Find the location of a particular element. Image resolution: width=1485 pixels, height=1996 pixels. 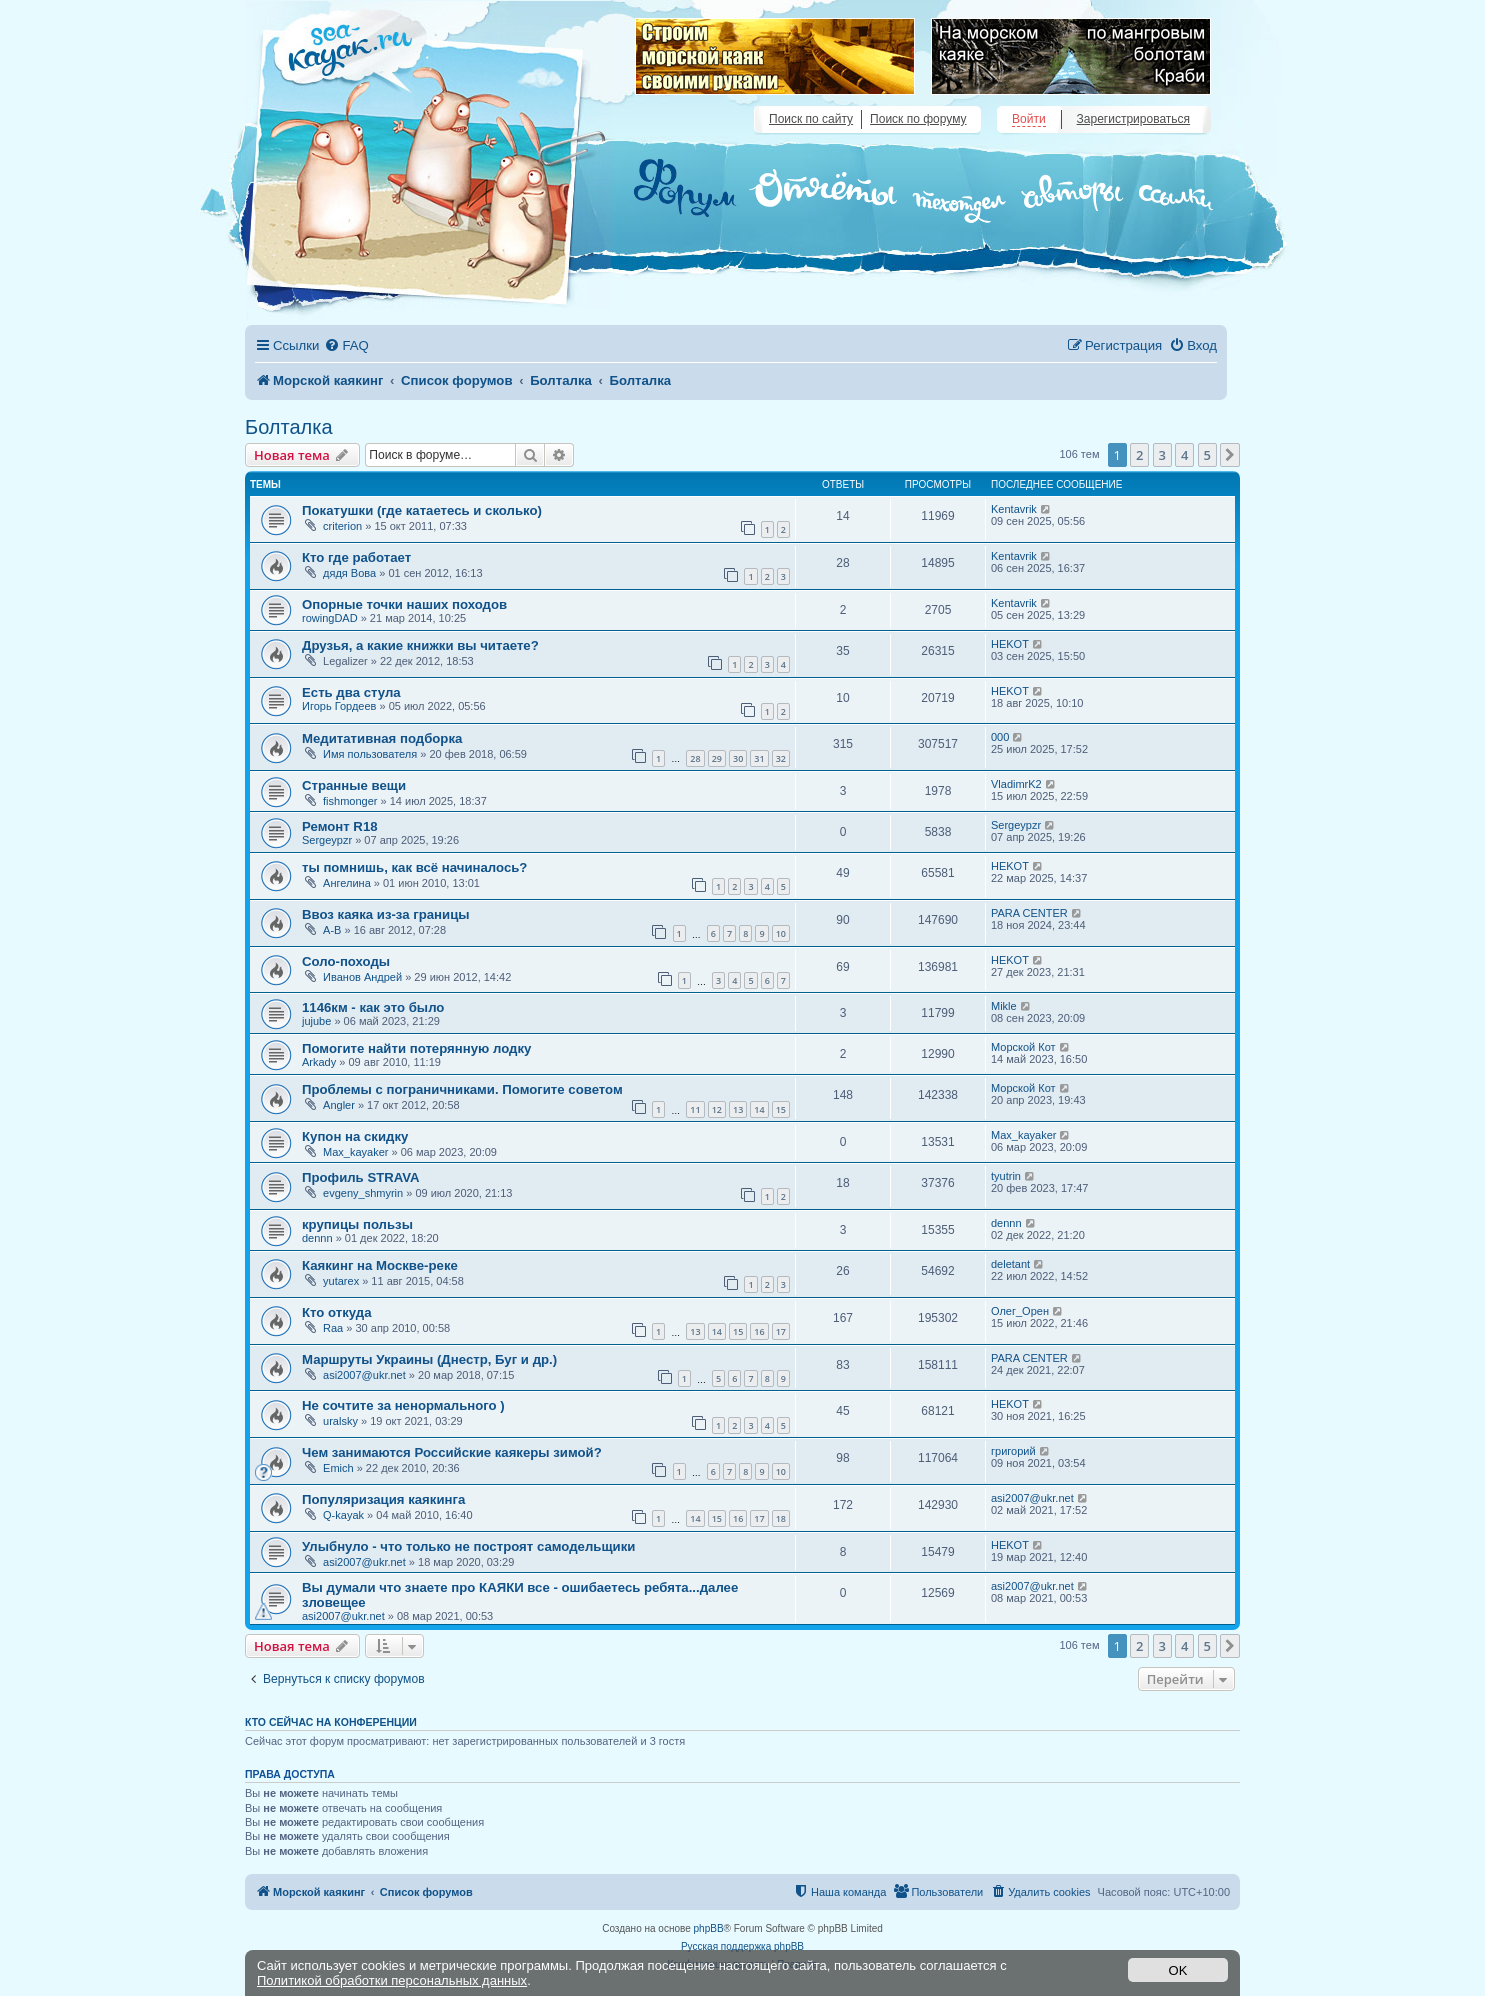

Ввоз каяка из-за границы is located at coordinates (386, 914).